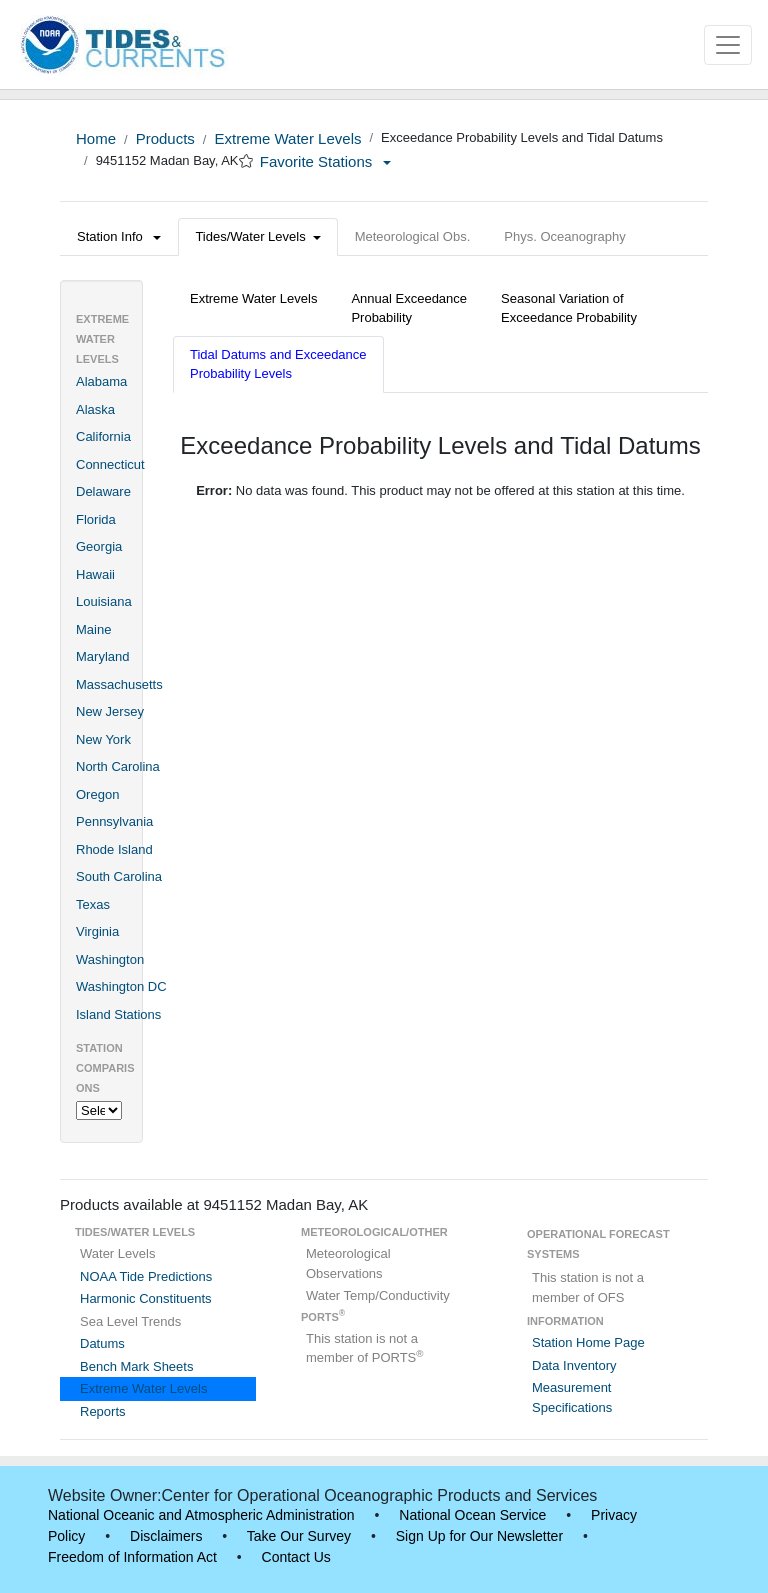 This screenshot has height=1593, width=768. Describe the element at coordinates (114, 821) in the screenshot. I see `Pennsylvania` at that location.